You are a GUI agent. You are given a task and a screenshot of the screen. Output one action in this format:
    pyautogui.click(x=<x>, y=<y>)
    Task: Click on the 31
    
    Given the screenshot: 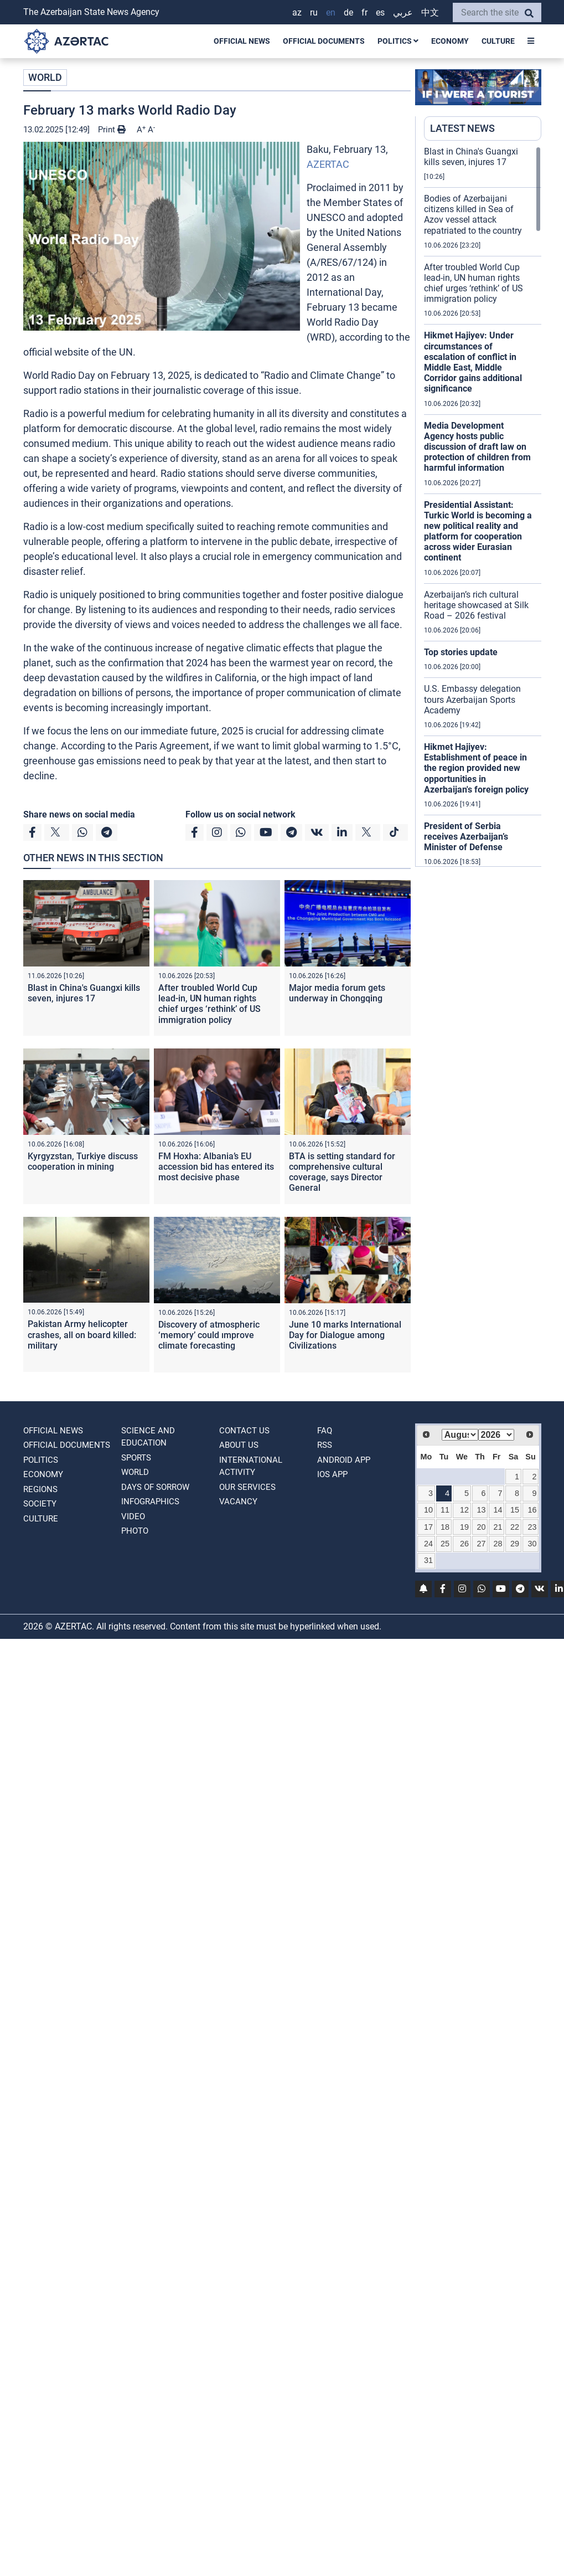 What is the action you would take?
    pyautogui.click(x=428, y=1560)
    